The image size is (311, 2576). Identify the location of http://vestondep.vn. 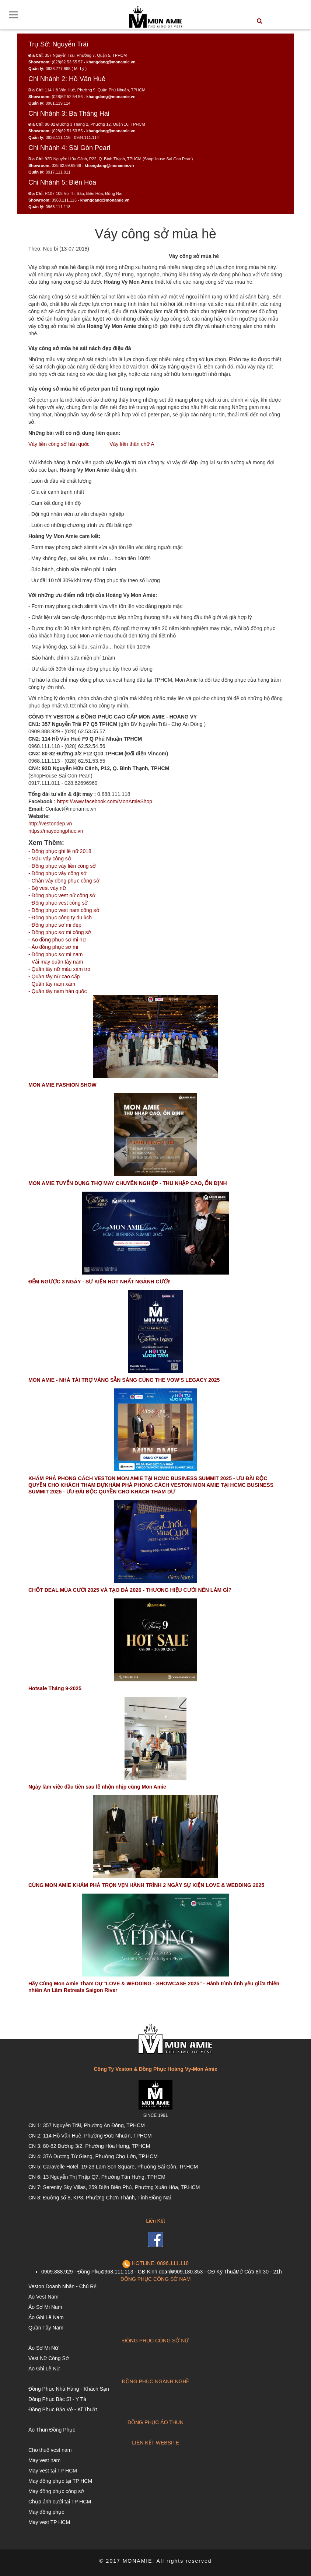
(50, 823).